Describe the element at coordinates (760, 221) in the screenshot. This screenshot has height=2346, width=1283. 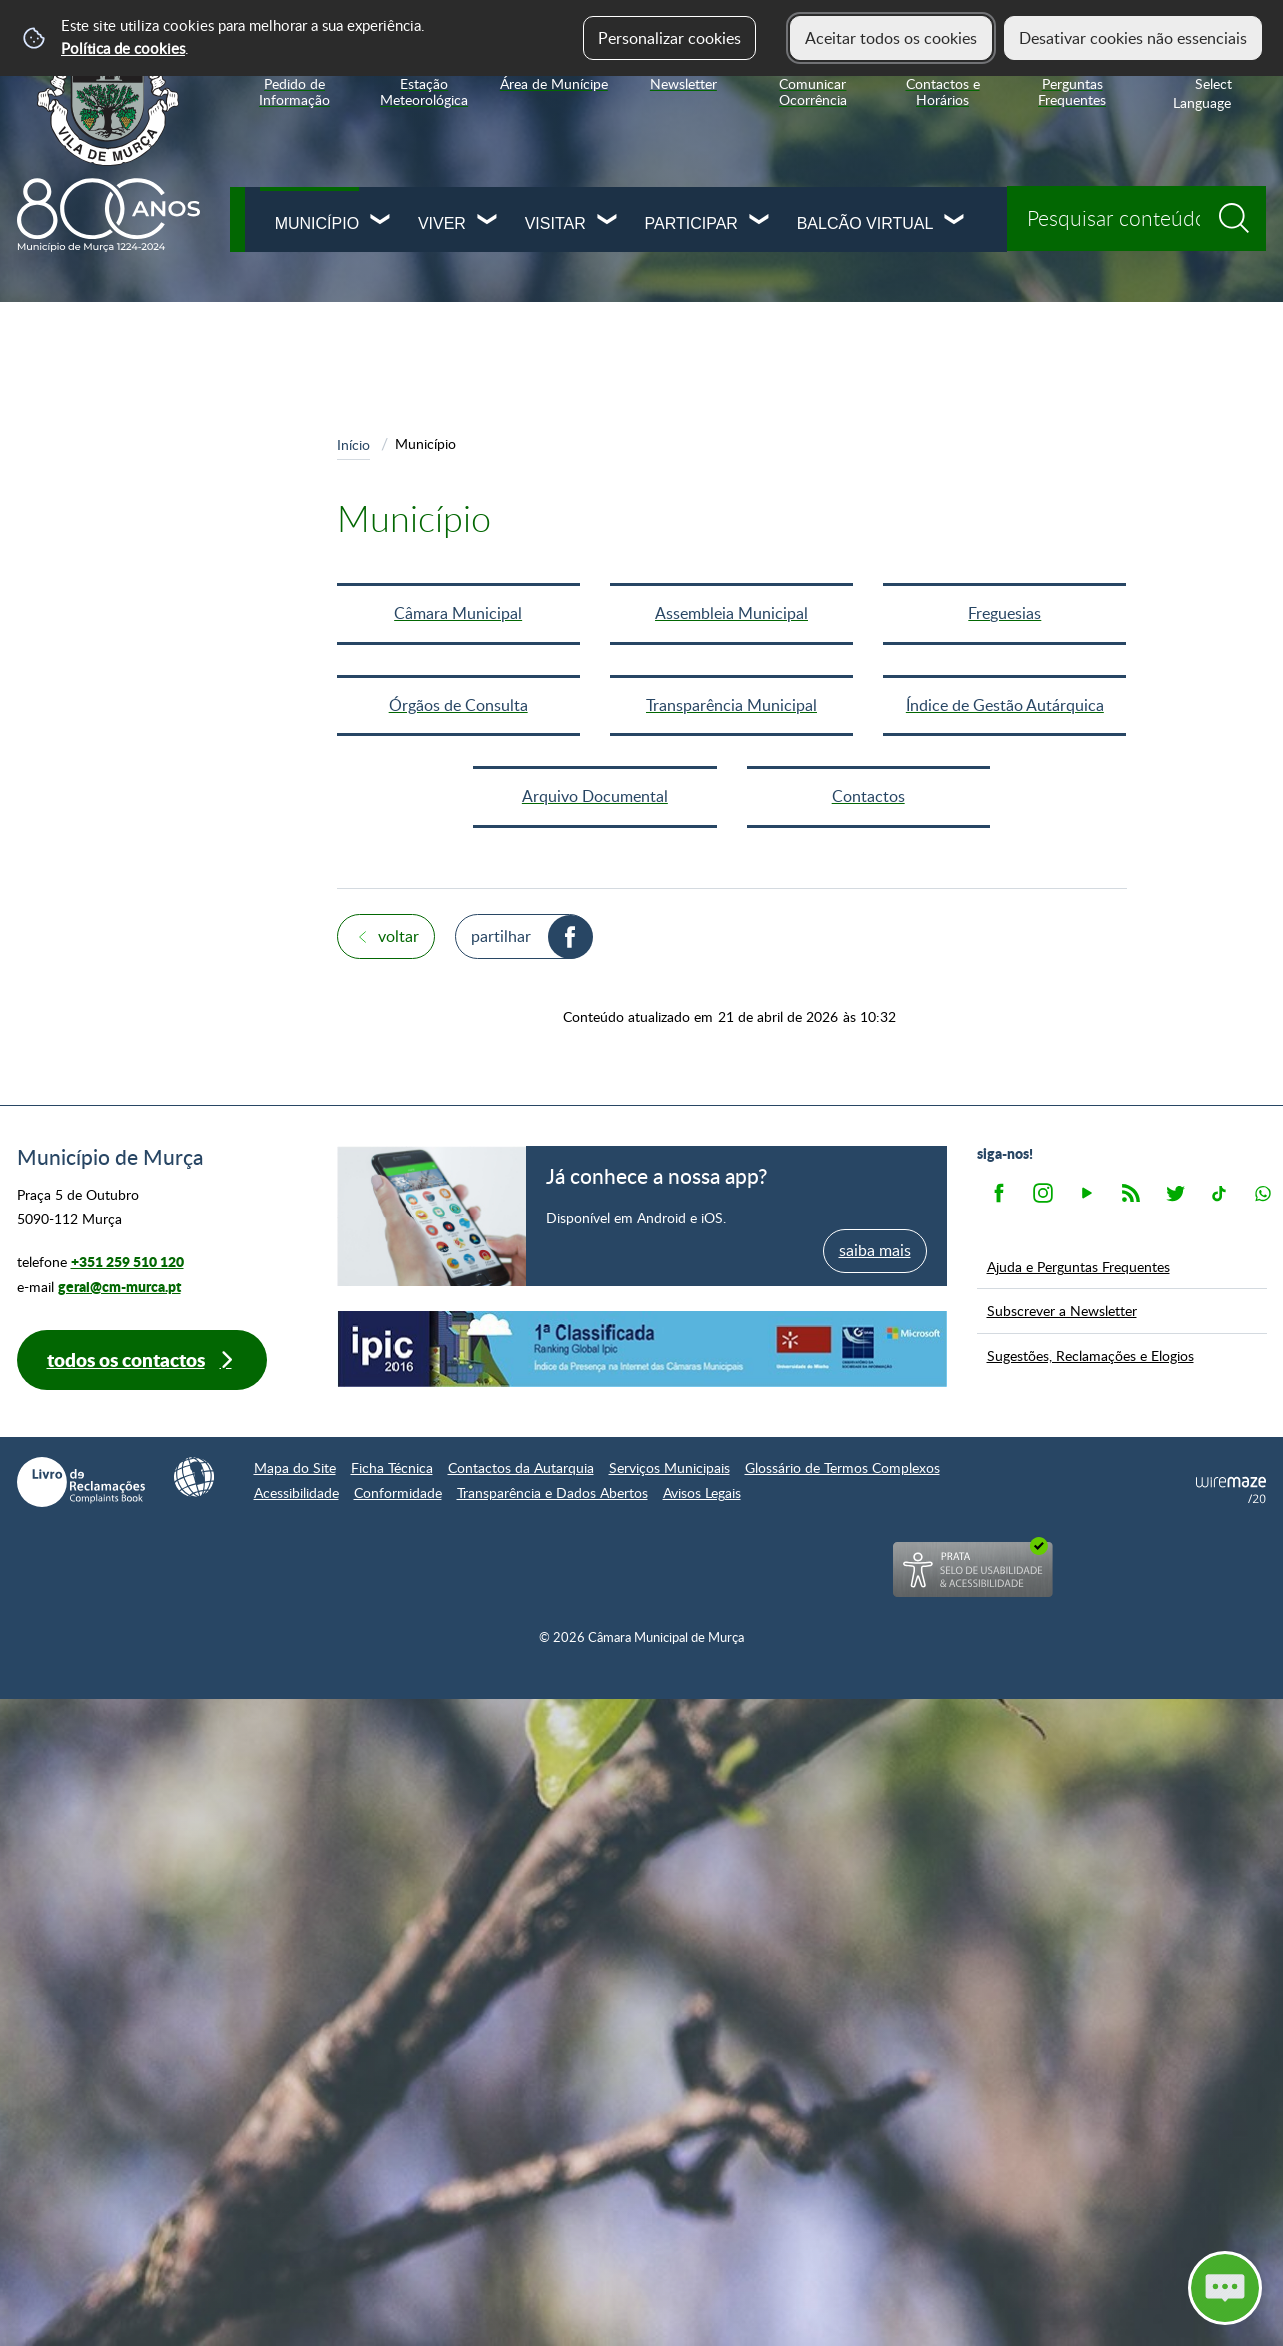
I see `[Participar submenu]` at that location.